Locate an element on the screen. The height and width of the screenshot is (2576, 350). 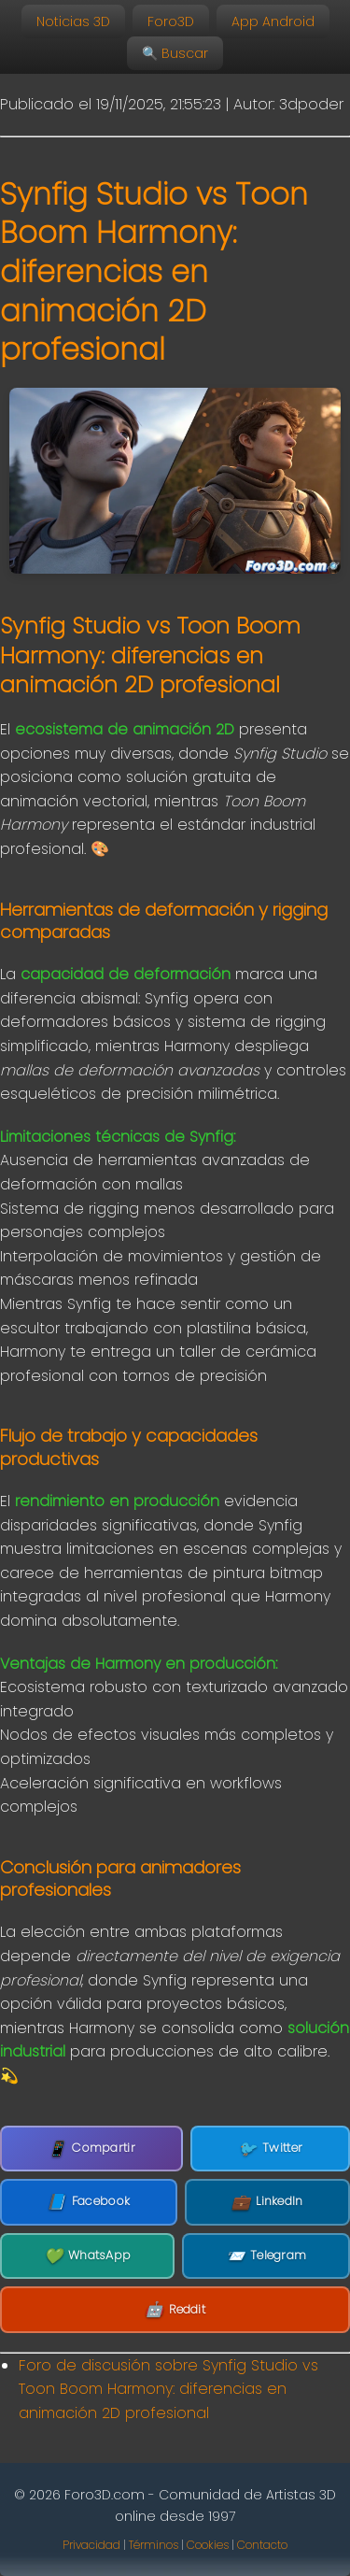
Compartir is located at coordinates (91, 2148).